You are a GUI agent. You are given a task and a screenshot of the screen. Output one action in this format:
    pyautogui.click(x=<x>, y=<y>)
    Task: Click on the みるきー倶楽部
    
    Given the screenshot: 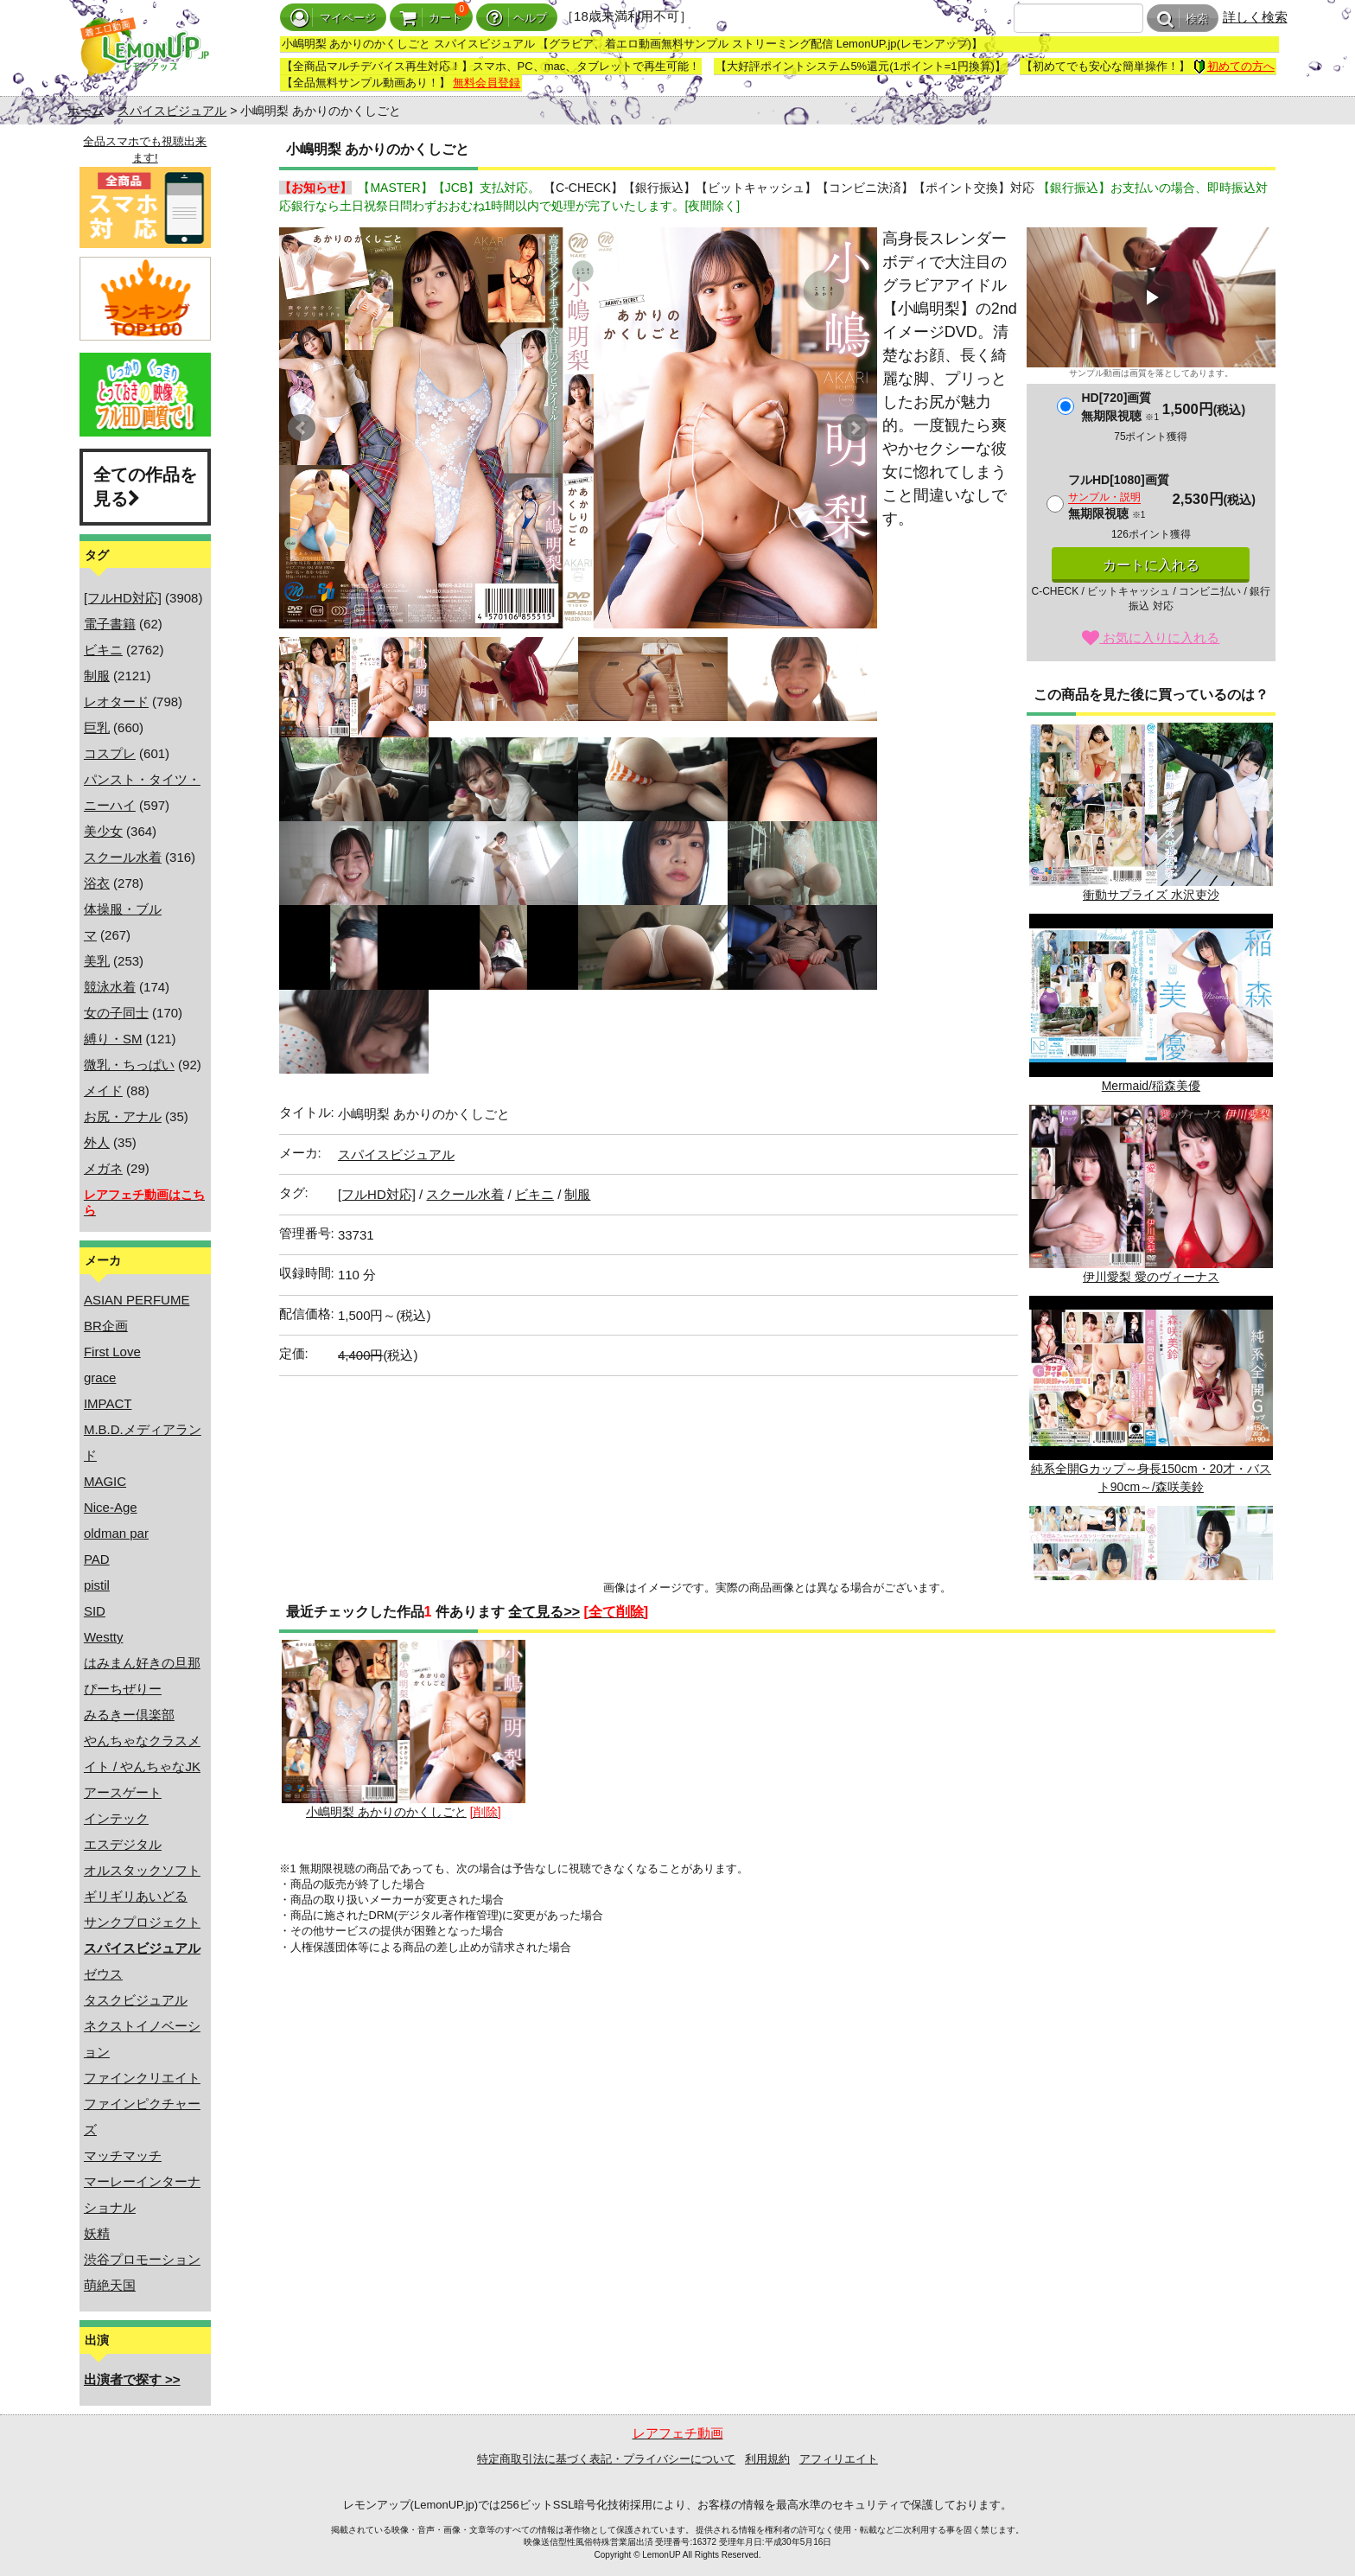 What is the action you would take?
    pyautogui.click(x=129, y=1714)
    